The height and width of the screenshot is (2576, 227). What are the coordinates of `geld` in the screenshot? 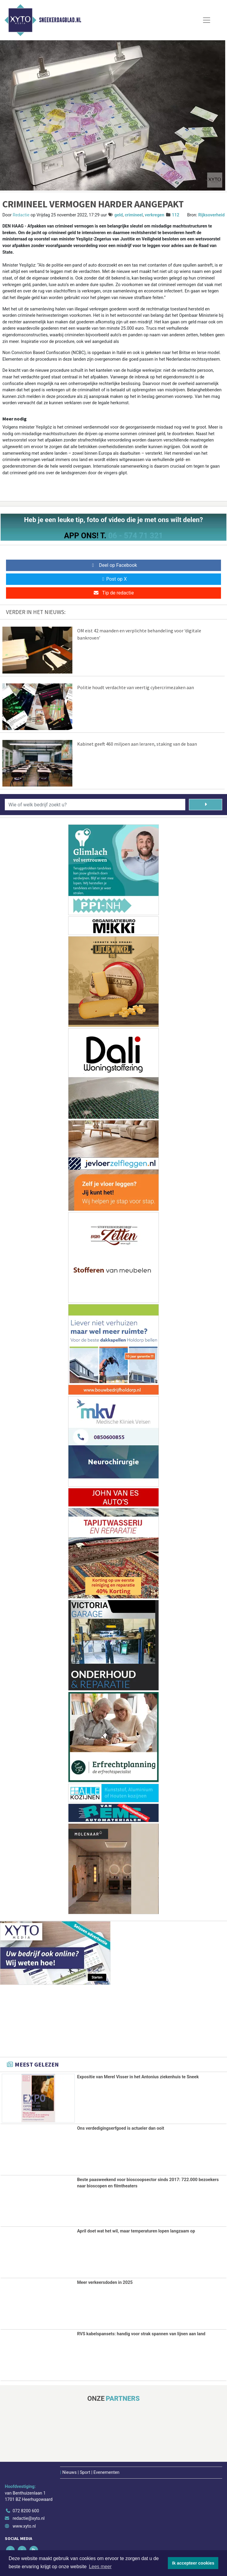 It's located at (118, 215).